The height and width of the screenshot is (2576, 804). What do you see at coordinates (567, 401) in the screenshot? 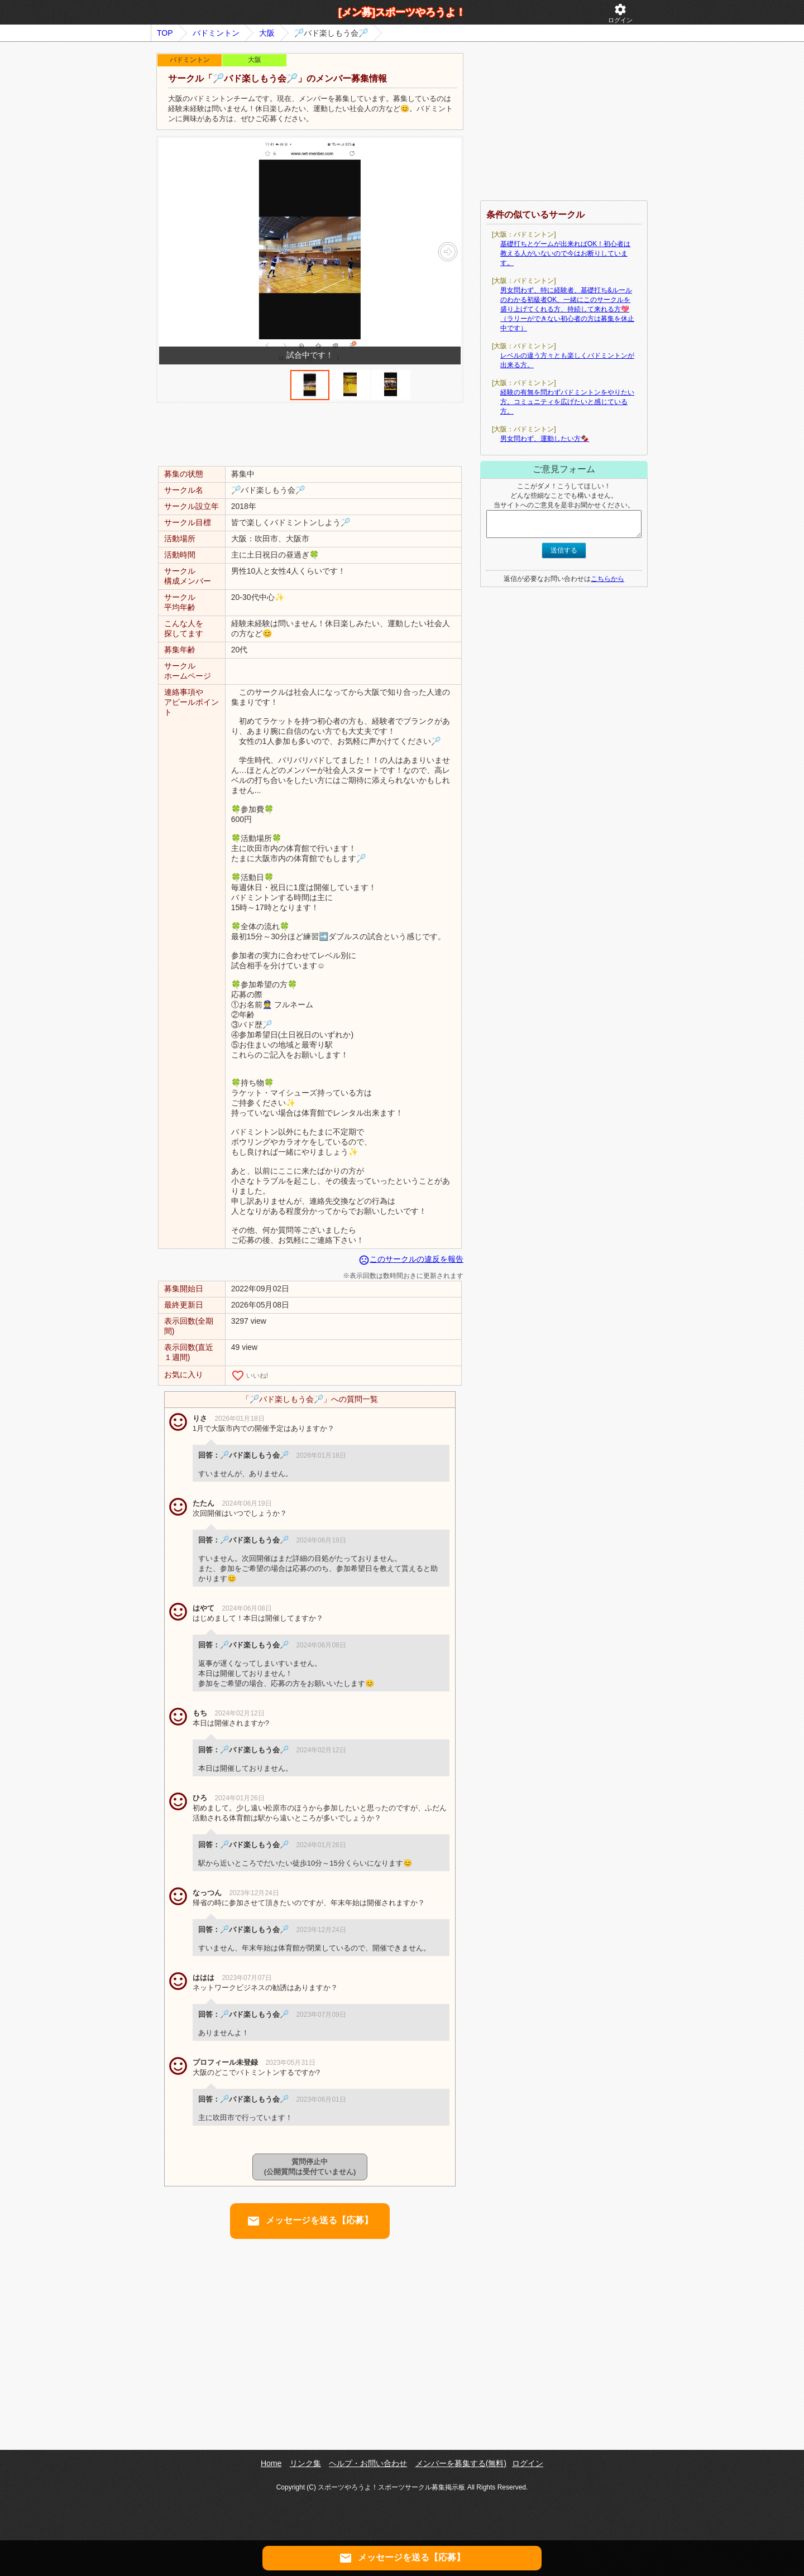
I see `経験の有無を問わずバドミントンをやりたい方。コミュニティを広げたいと感じている方。` at bounding box center [567, 401].